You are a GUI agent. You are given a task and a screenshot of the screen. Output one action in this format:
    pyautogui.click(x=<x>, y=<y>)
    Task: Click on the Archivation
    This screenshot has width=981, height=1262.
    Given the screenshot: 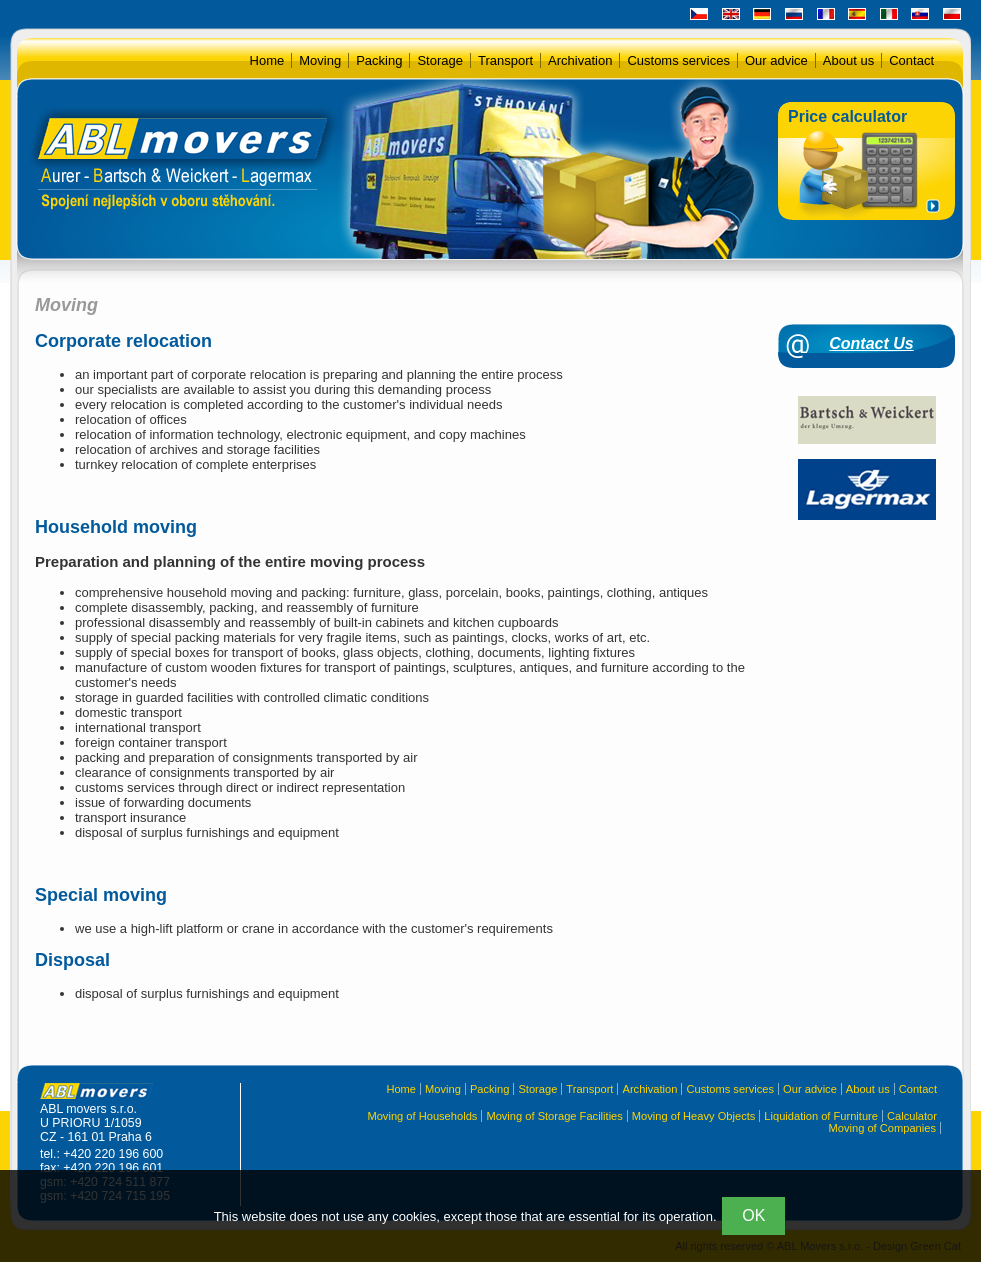 What is the action you would take?
    pyautogui.click(x=580, y=60)
    